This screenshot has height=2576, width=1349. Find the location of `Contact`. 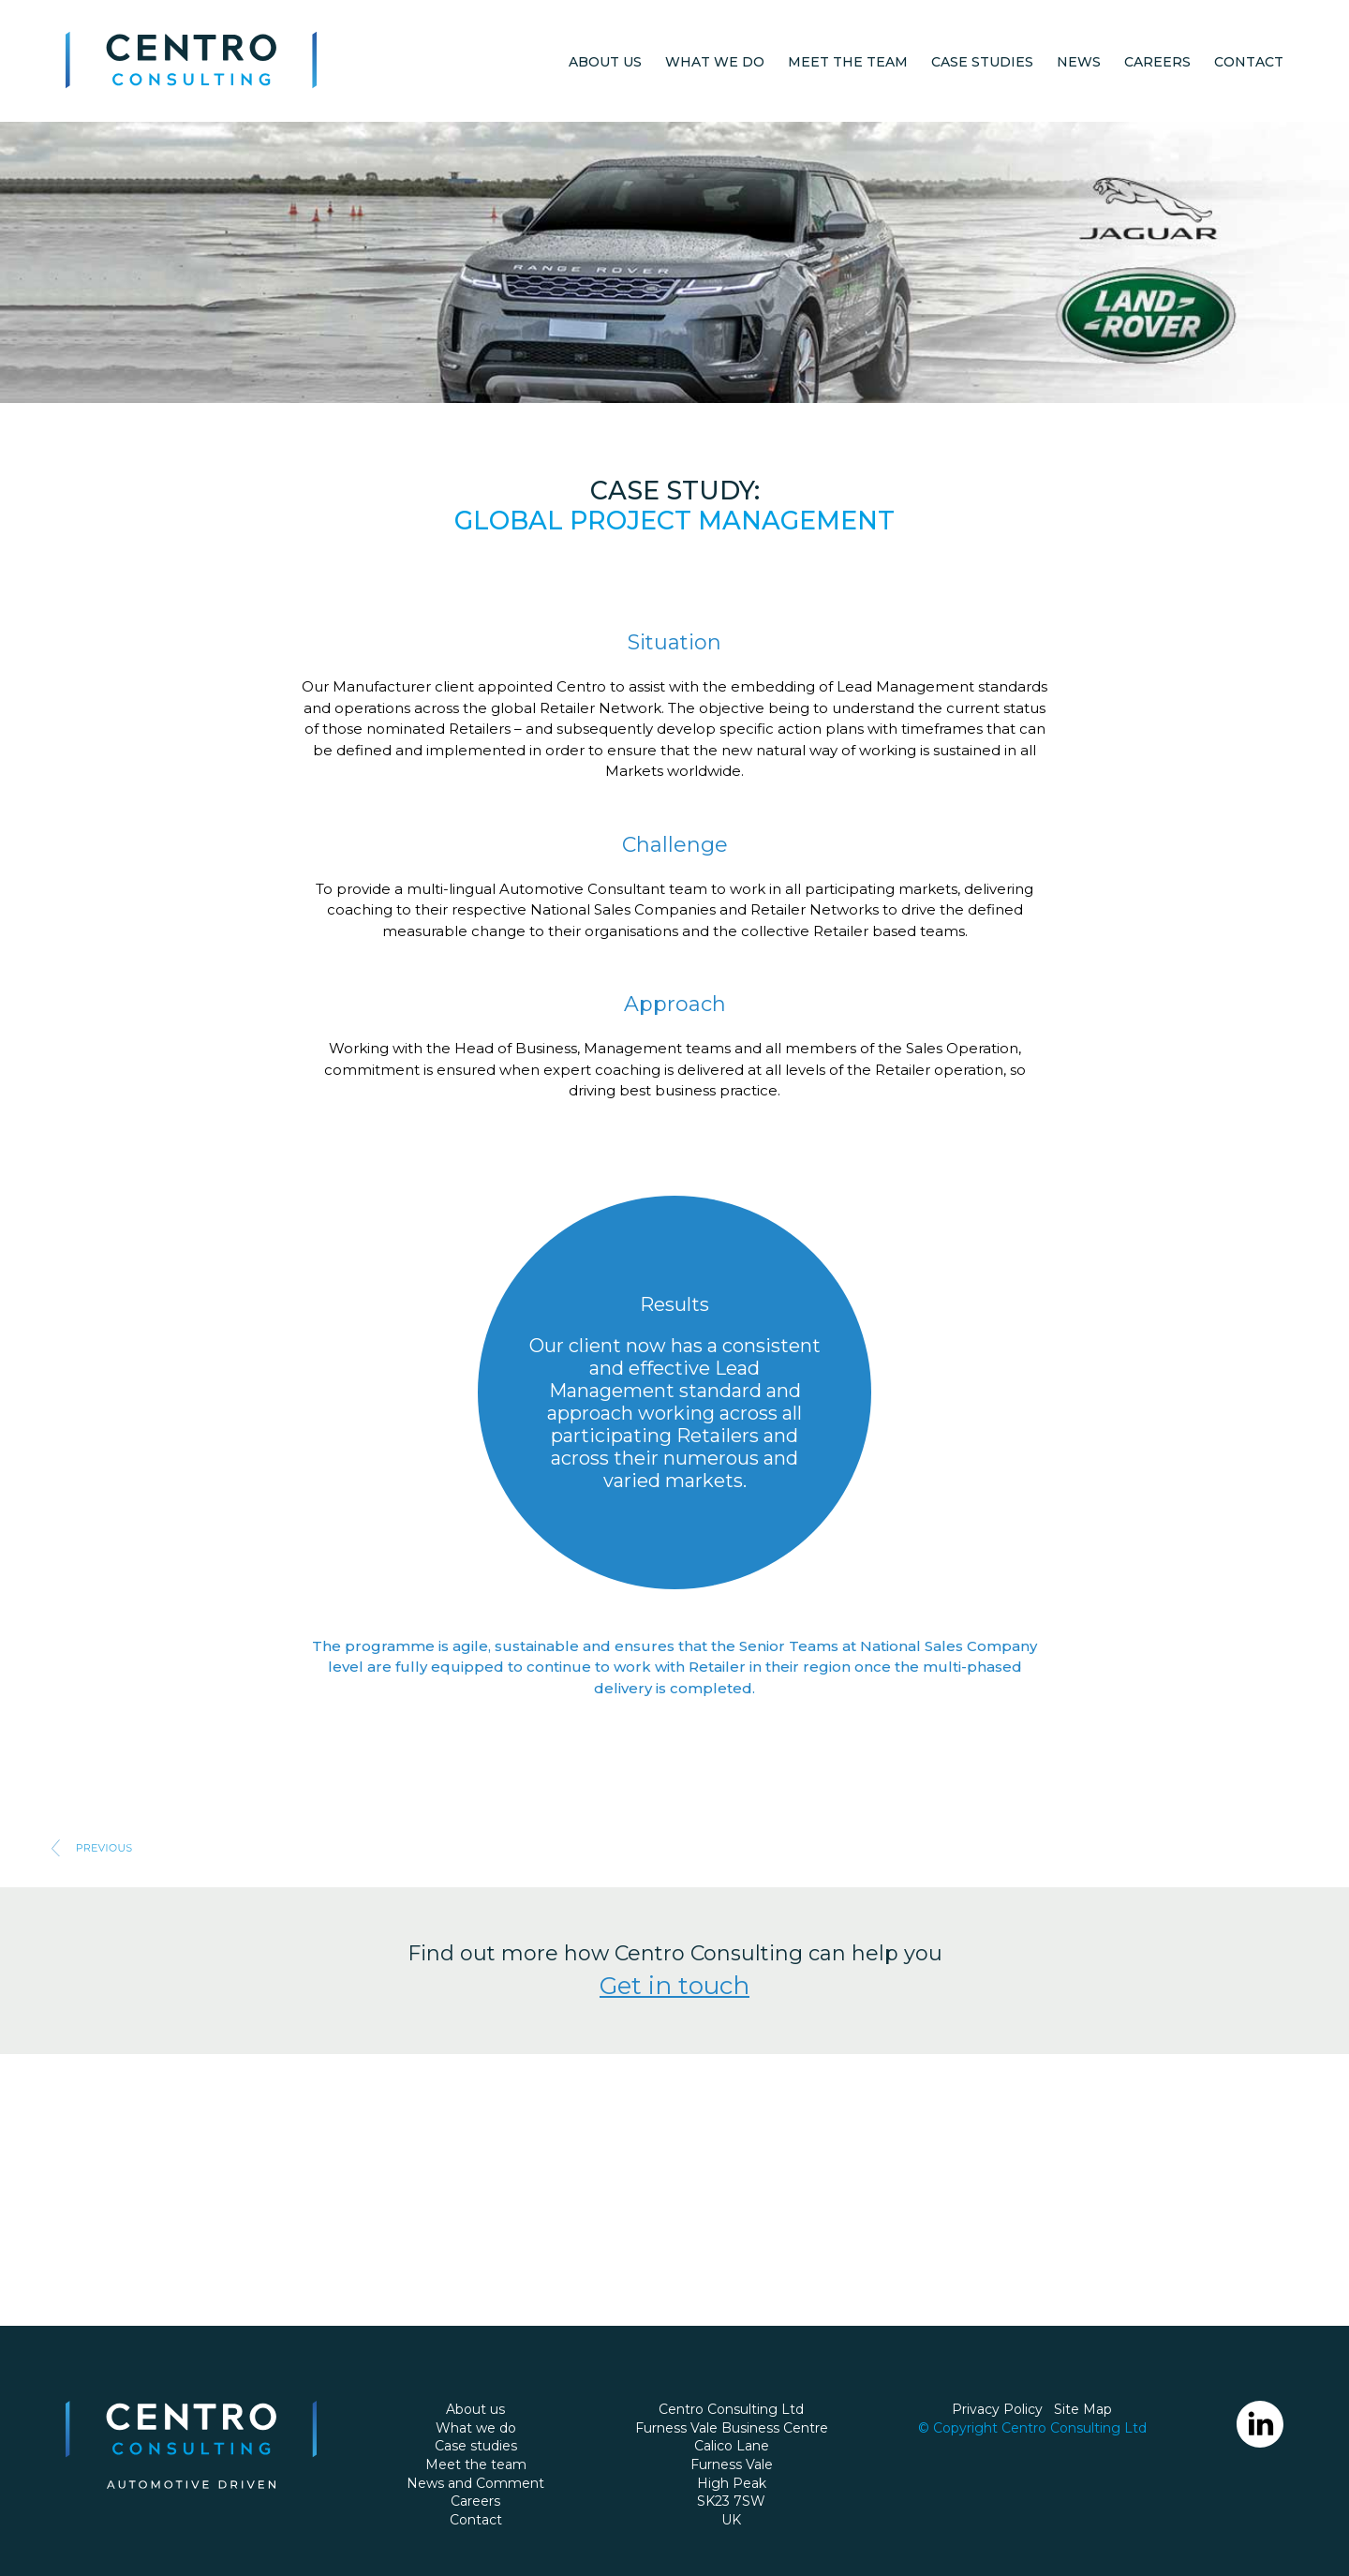

Contact is located at coordinates (1248, 61).